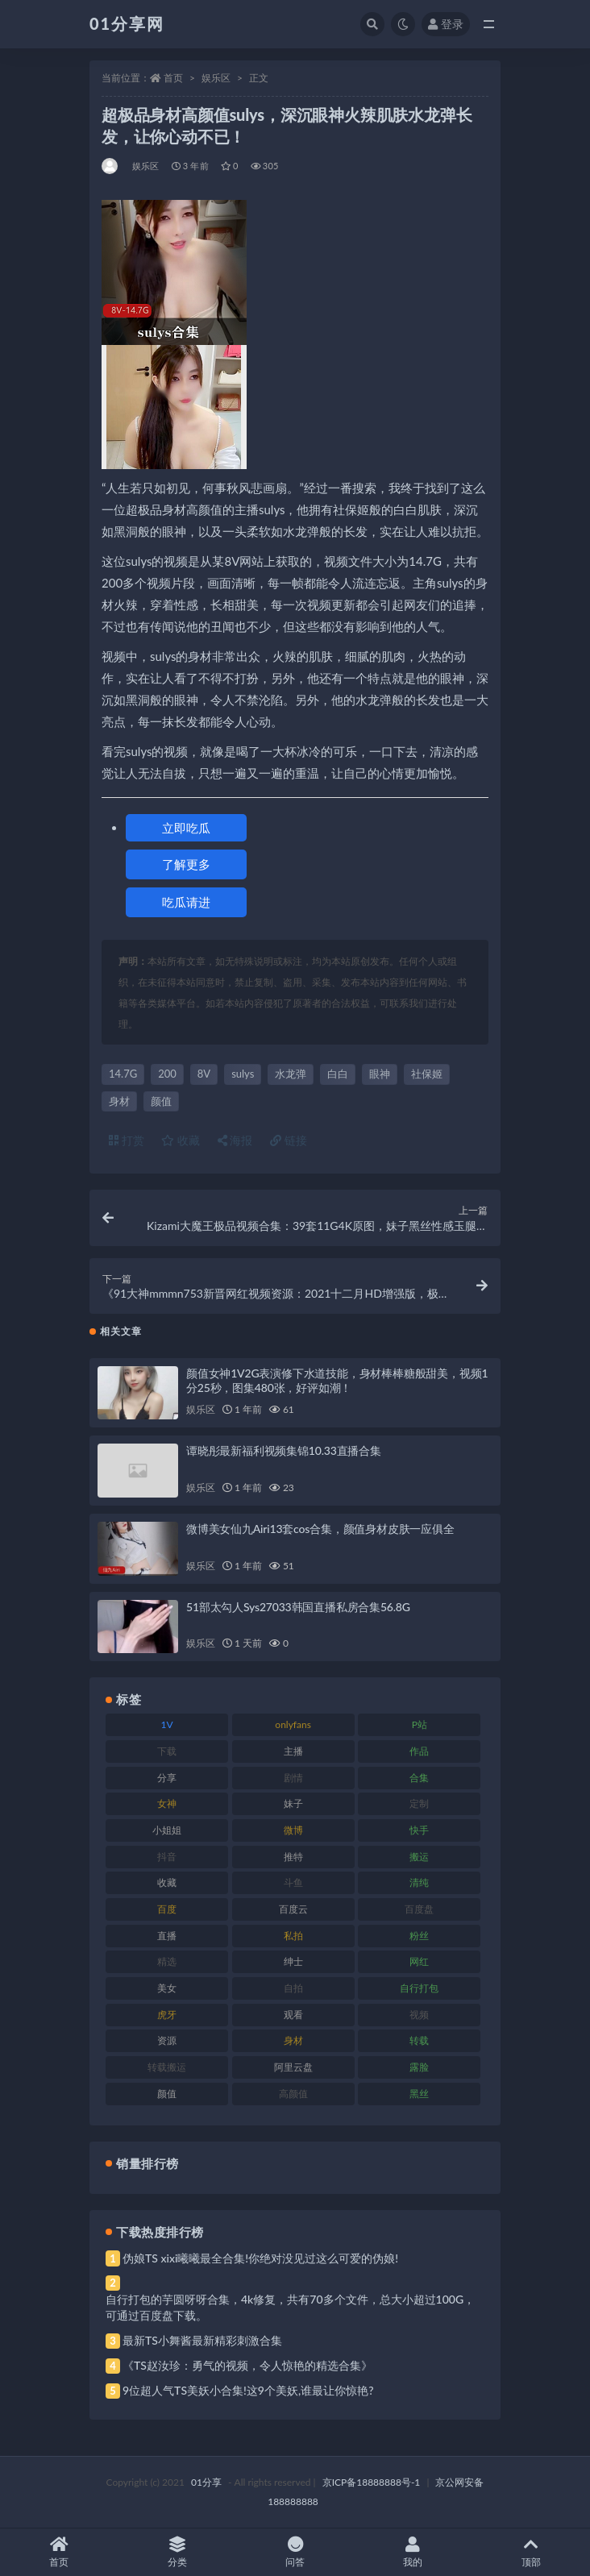 The width and height of the screenshot is (590, 2576). Describe the element at coordinates (419, 2067) in the screenshot. I see `露脸 [露脸 (96 项)]` at that location.